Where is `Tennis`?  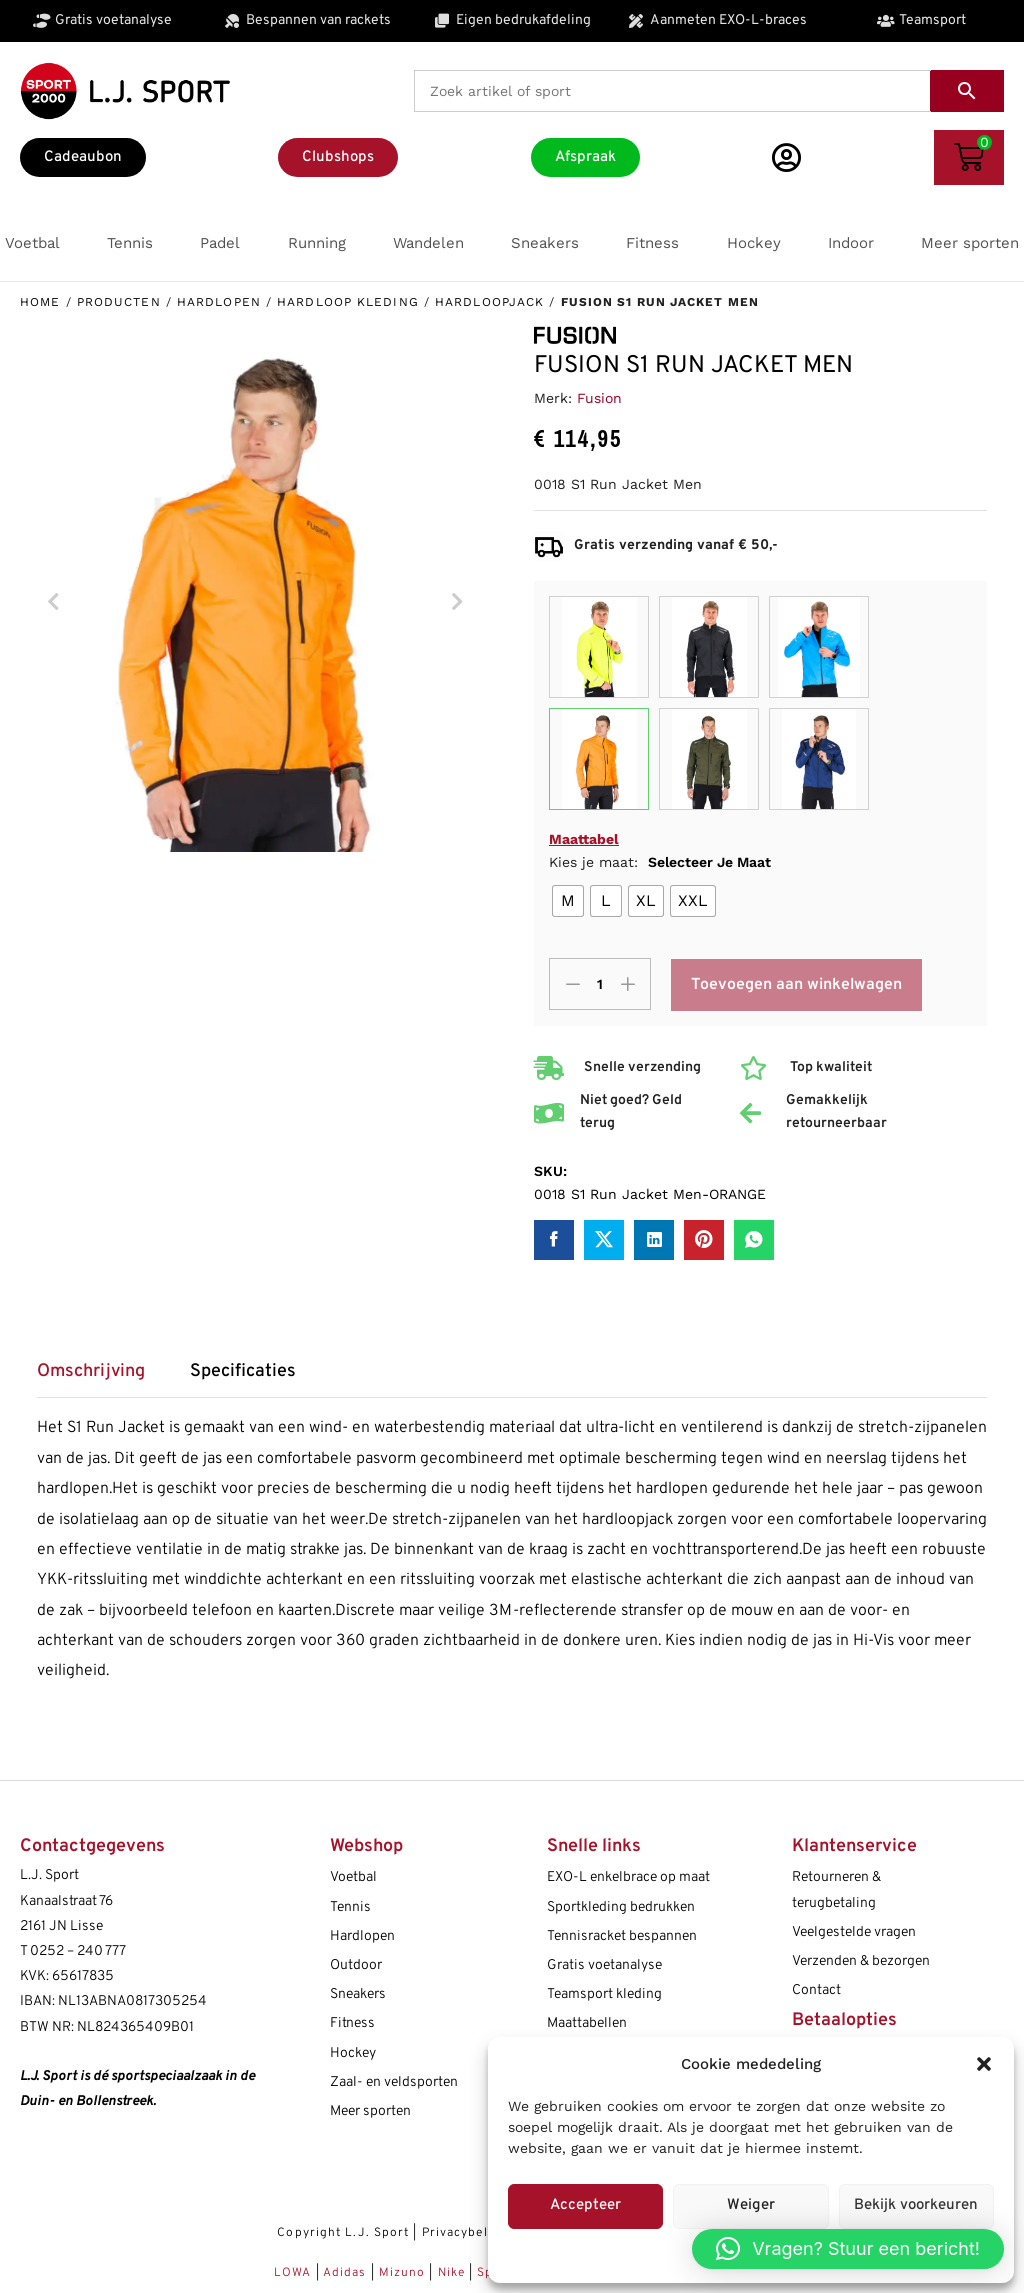 Tennis is located at coordinates (350, 1907).